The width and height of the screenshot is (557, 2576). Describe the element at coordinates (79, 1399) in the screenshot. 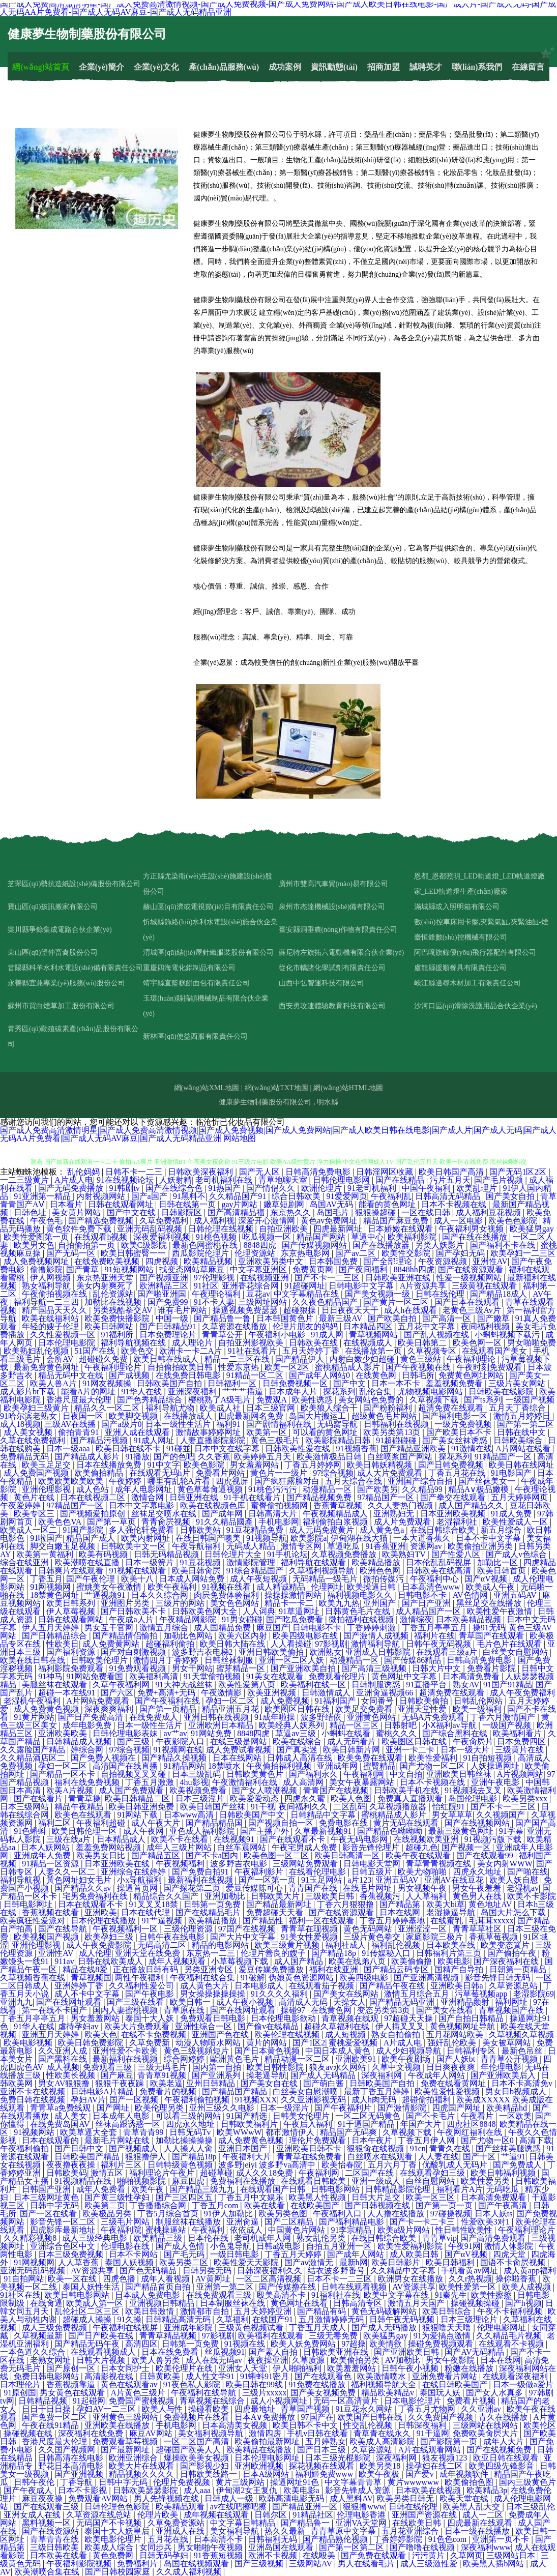

I see `香港尺度最大伦理` at that location.